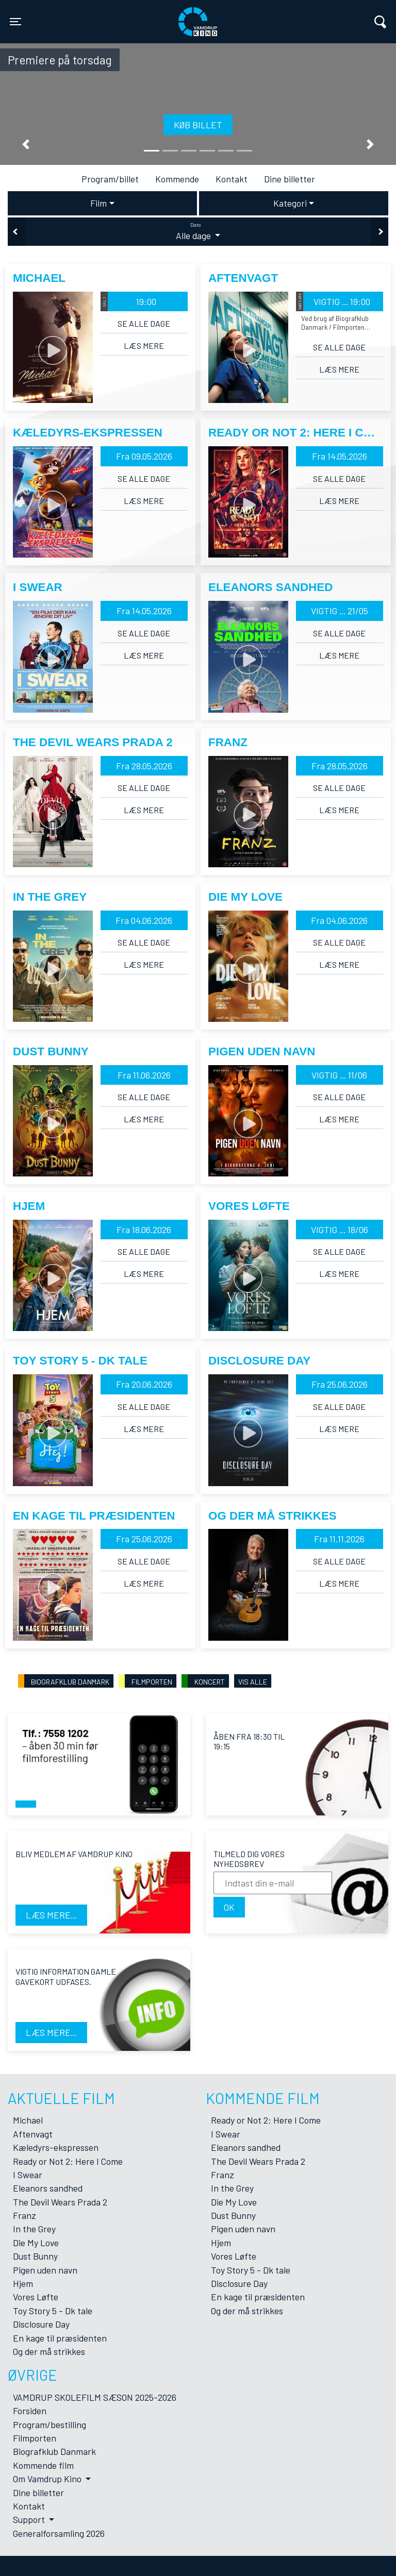  Describe the element at coordinates (45, 2270) in the screenshot. I see `Pigen uden navn` at that location.